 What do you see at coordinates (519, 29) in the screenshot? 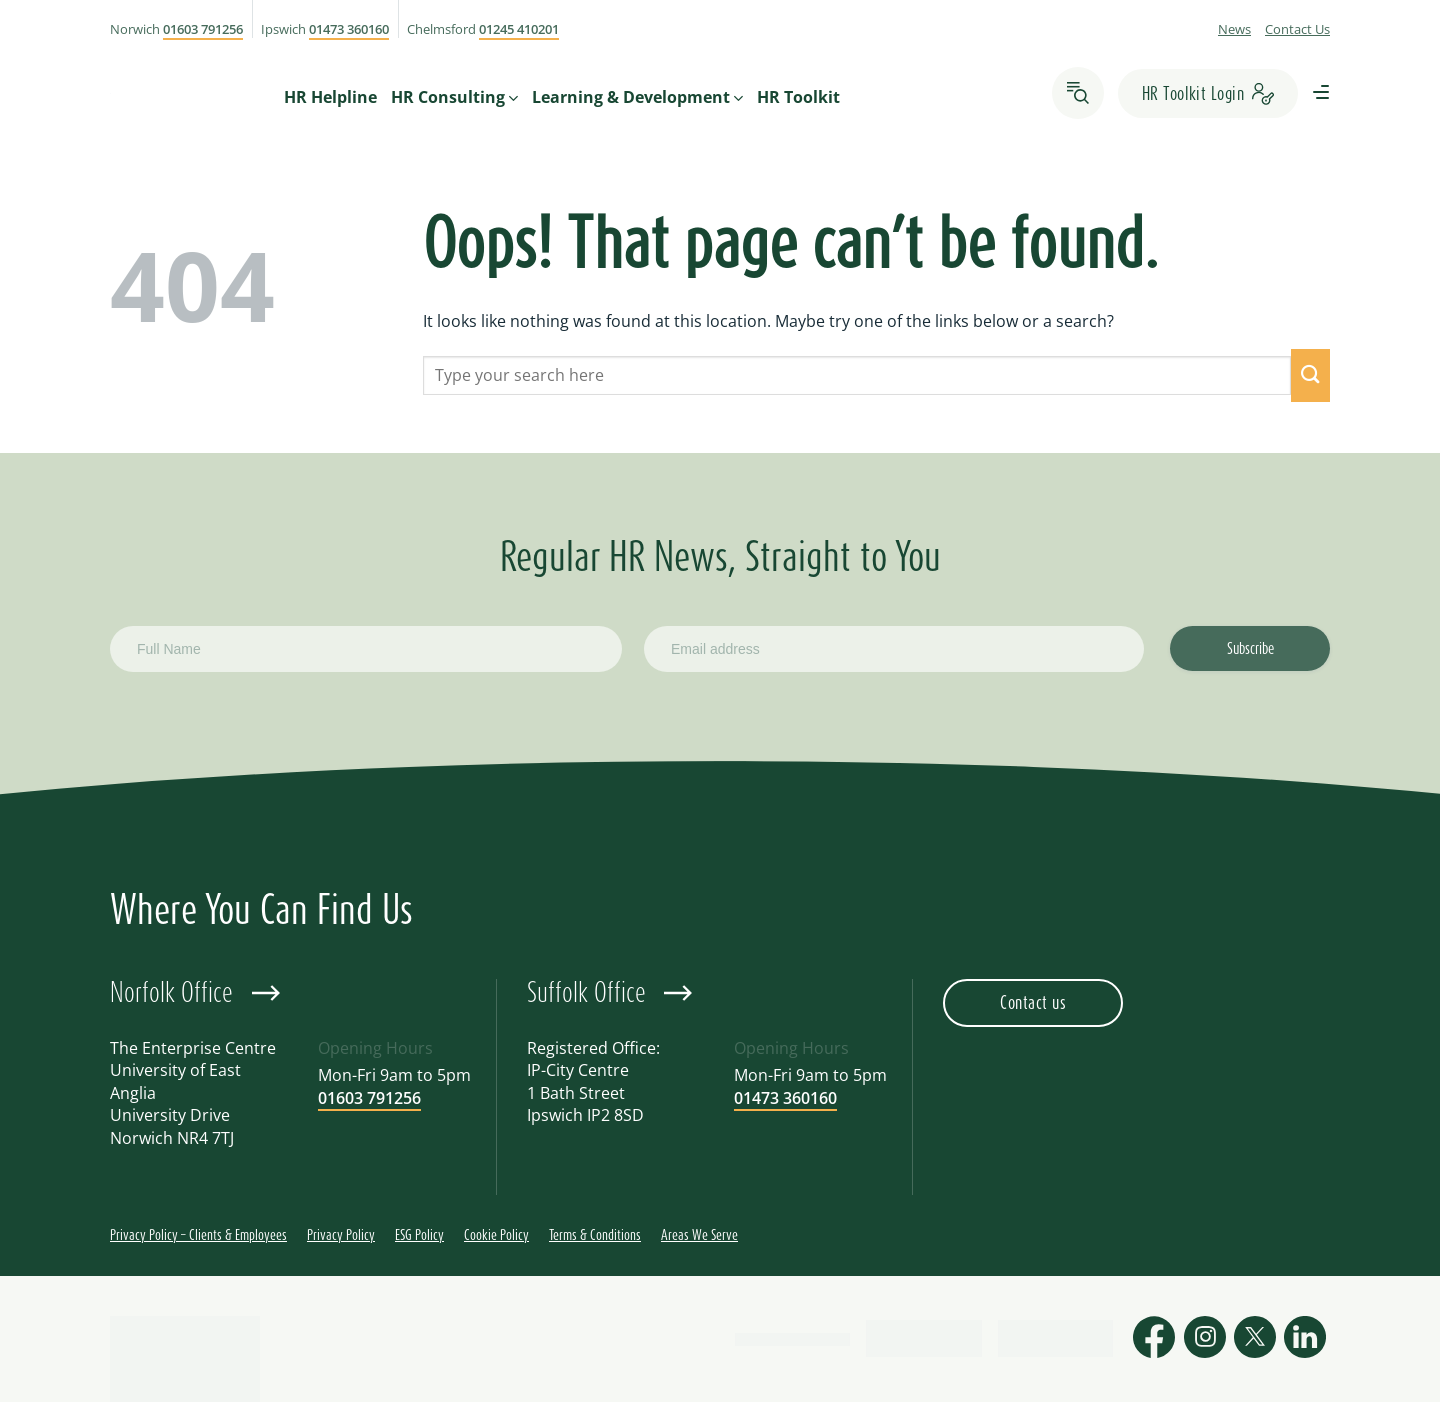
I see `01245 410201` at bounding box center [519, 29].